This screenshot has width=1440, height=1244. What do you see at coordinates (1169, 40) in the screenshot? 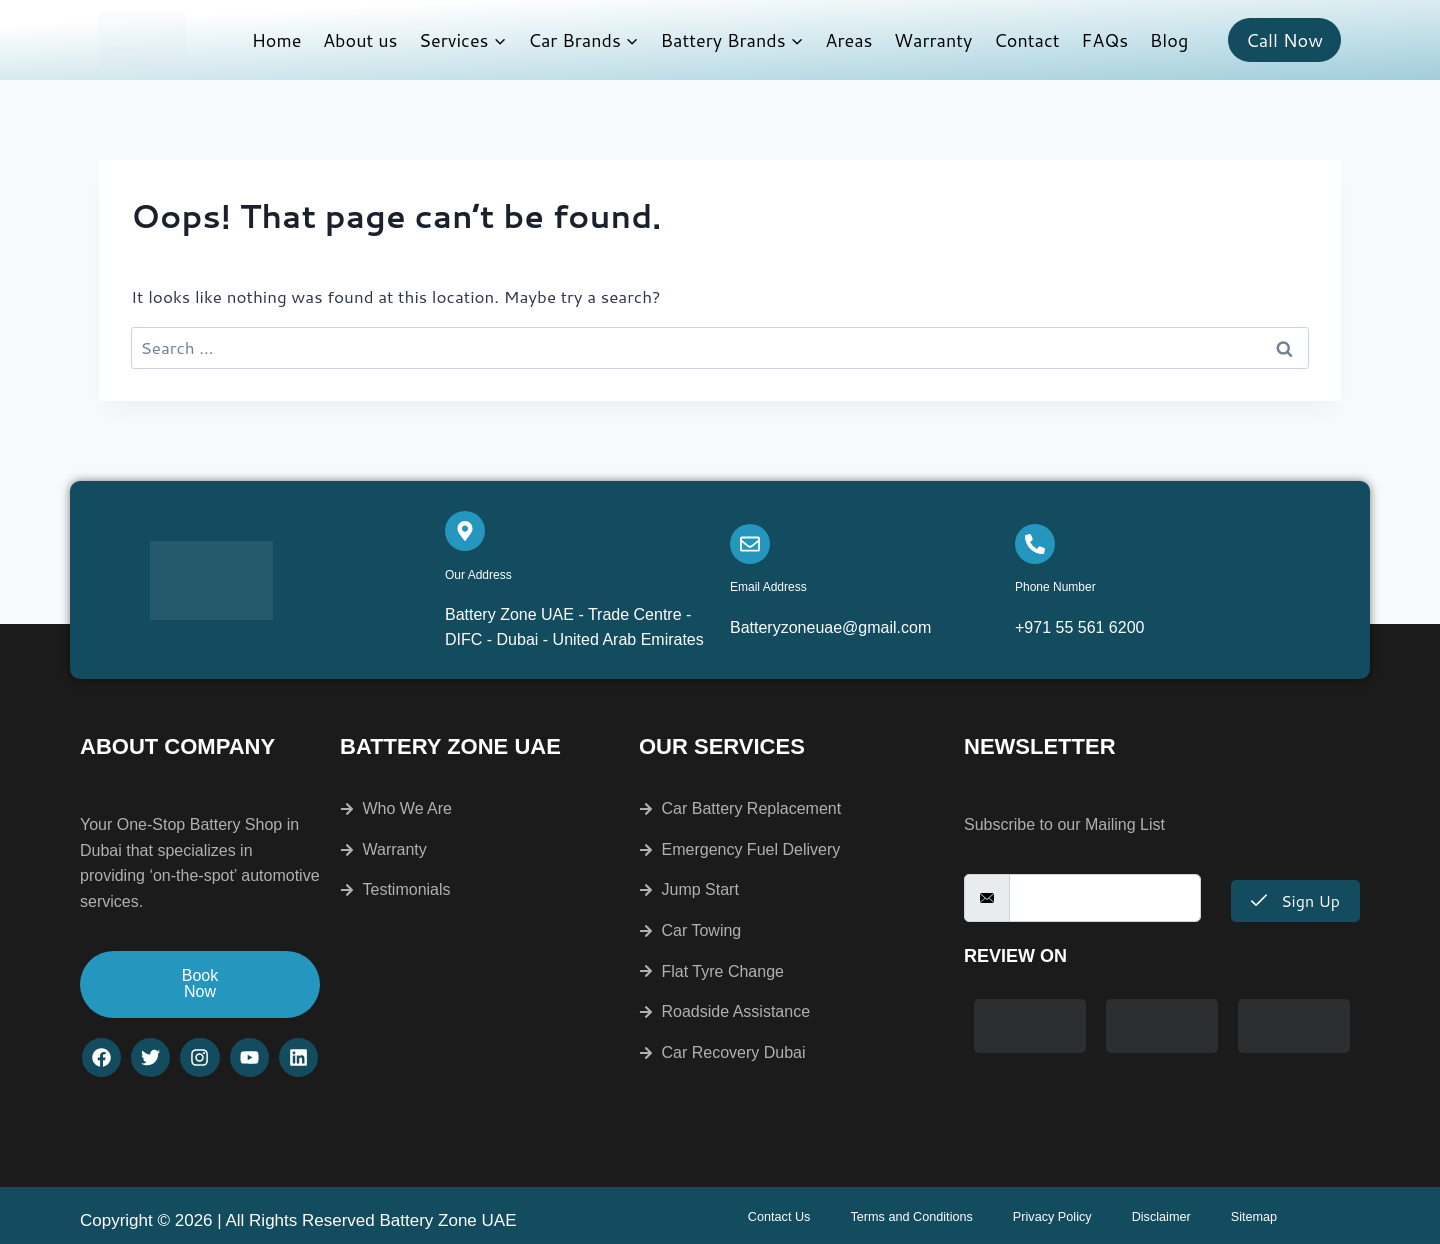
I see `Blog` at bounding box center [1169, 40].